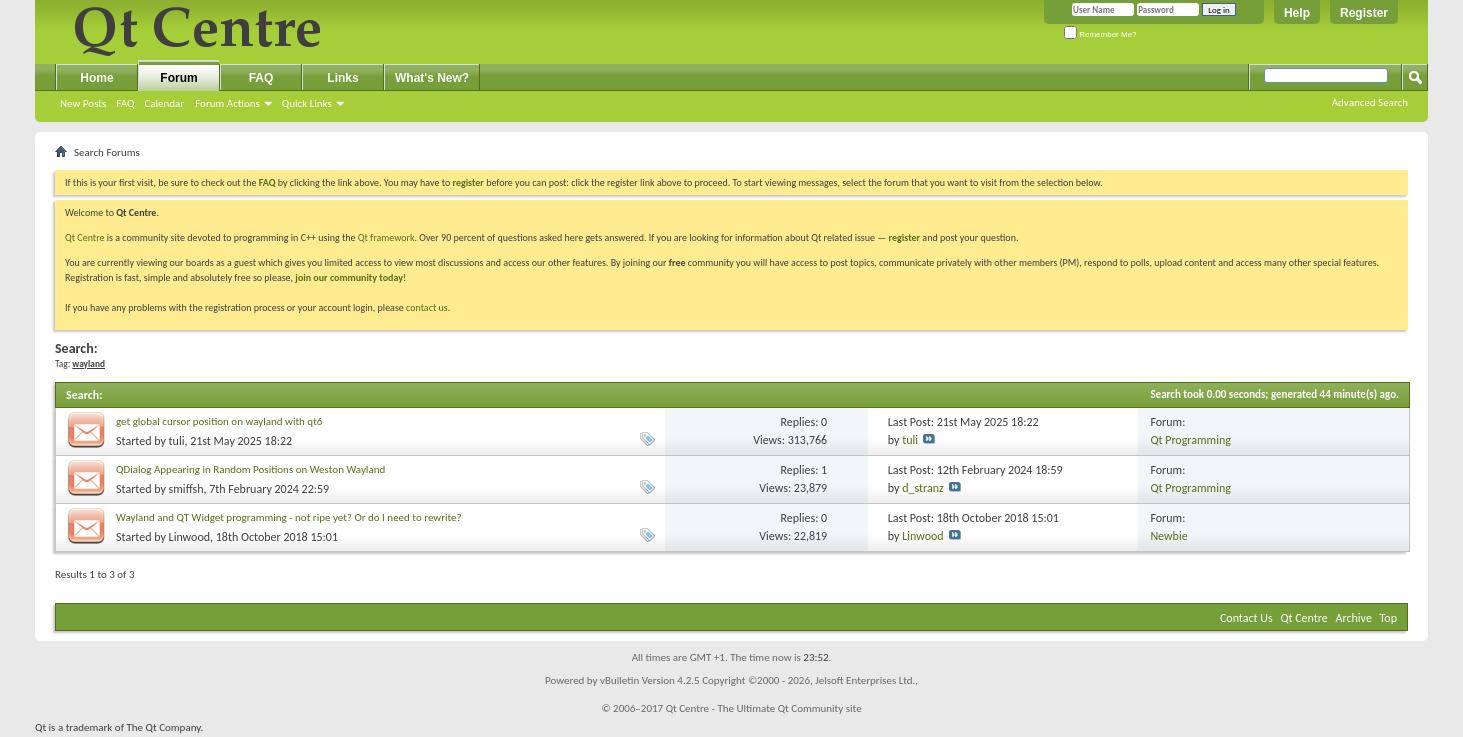 Image resolution: width=1463 pixels, height=737 pixels. What do you see at coordinates (427, 307) in the screenshot?
I see `contact us` at bounding box center [427, 307].